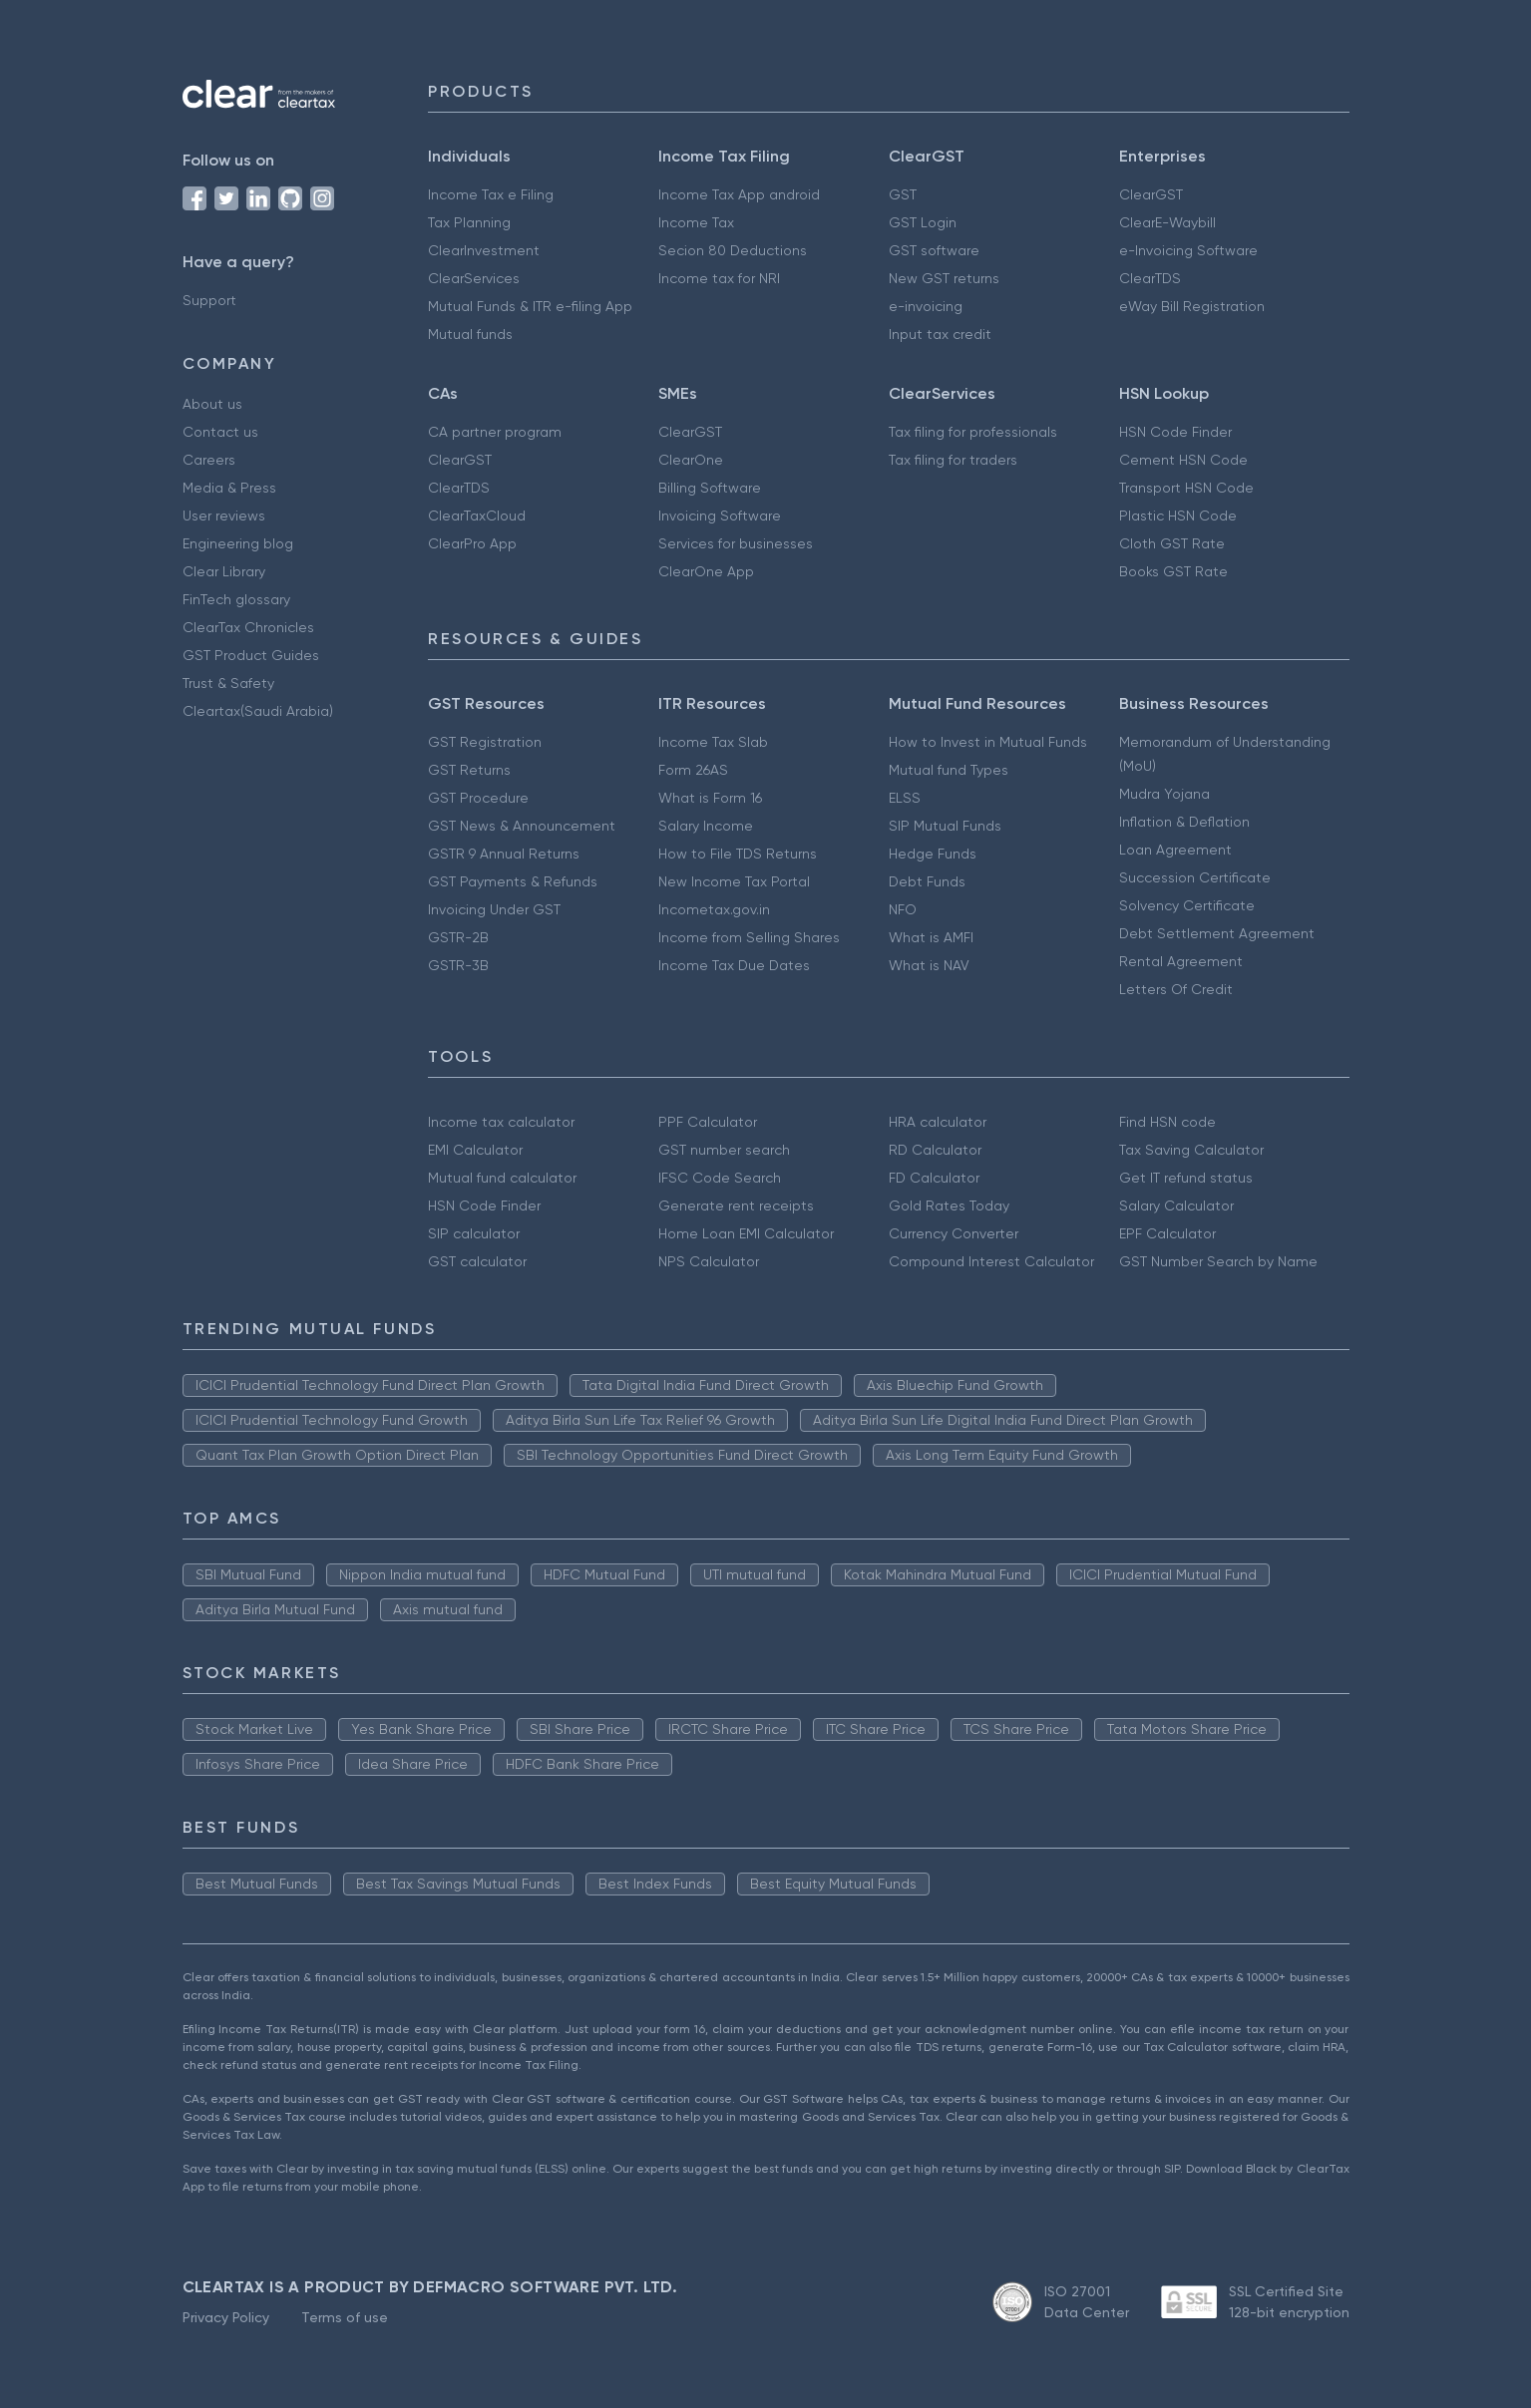 The height and width of the screenshot is (2408, 1531). I want to click on GST Registration, so click(485, 742).